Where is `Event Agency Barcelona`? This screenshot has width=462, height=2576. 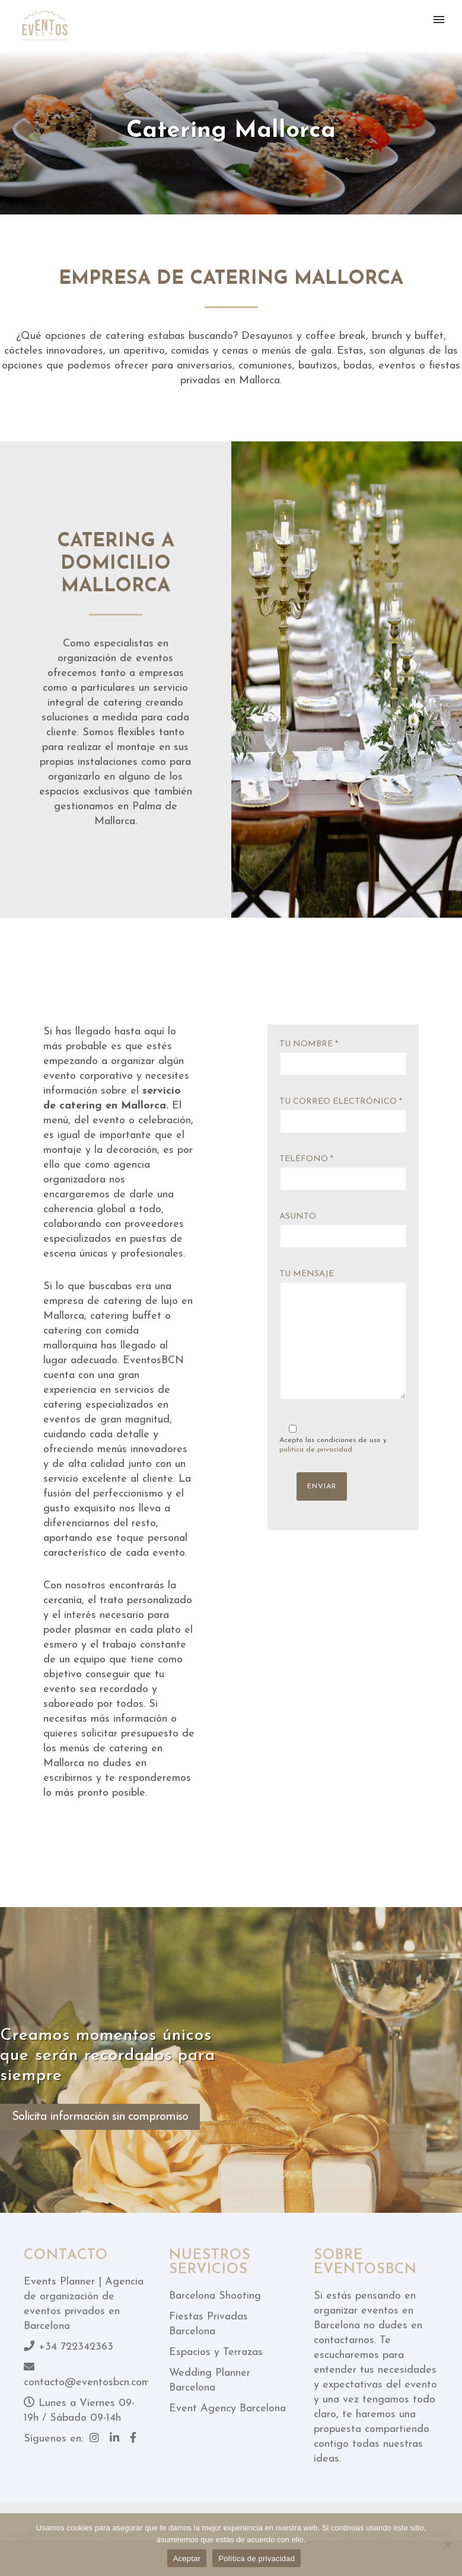
Event Agency Barcelona is located at coordinates (227, 2408).